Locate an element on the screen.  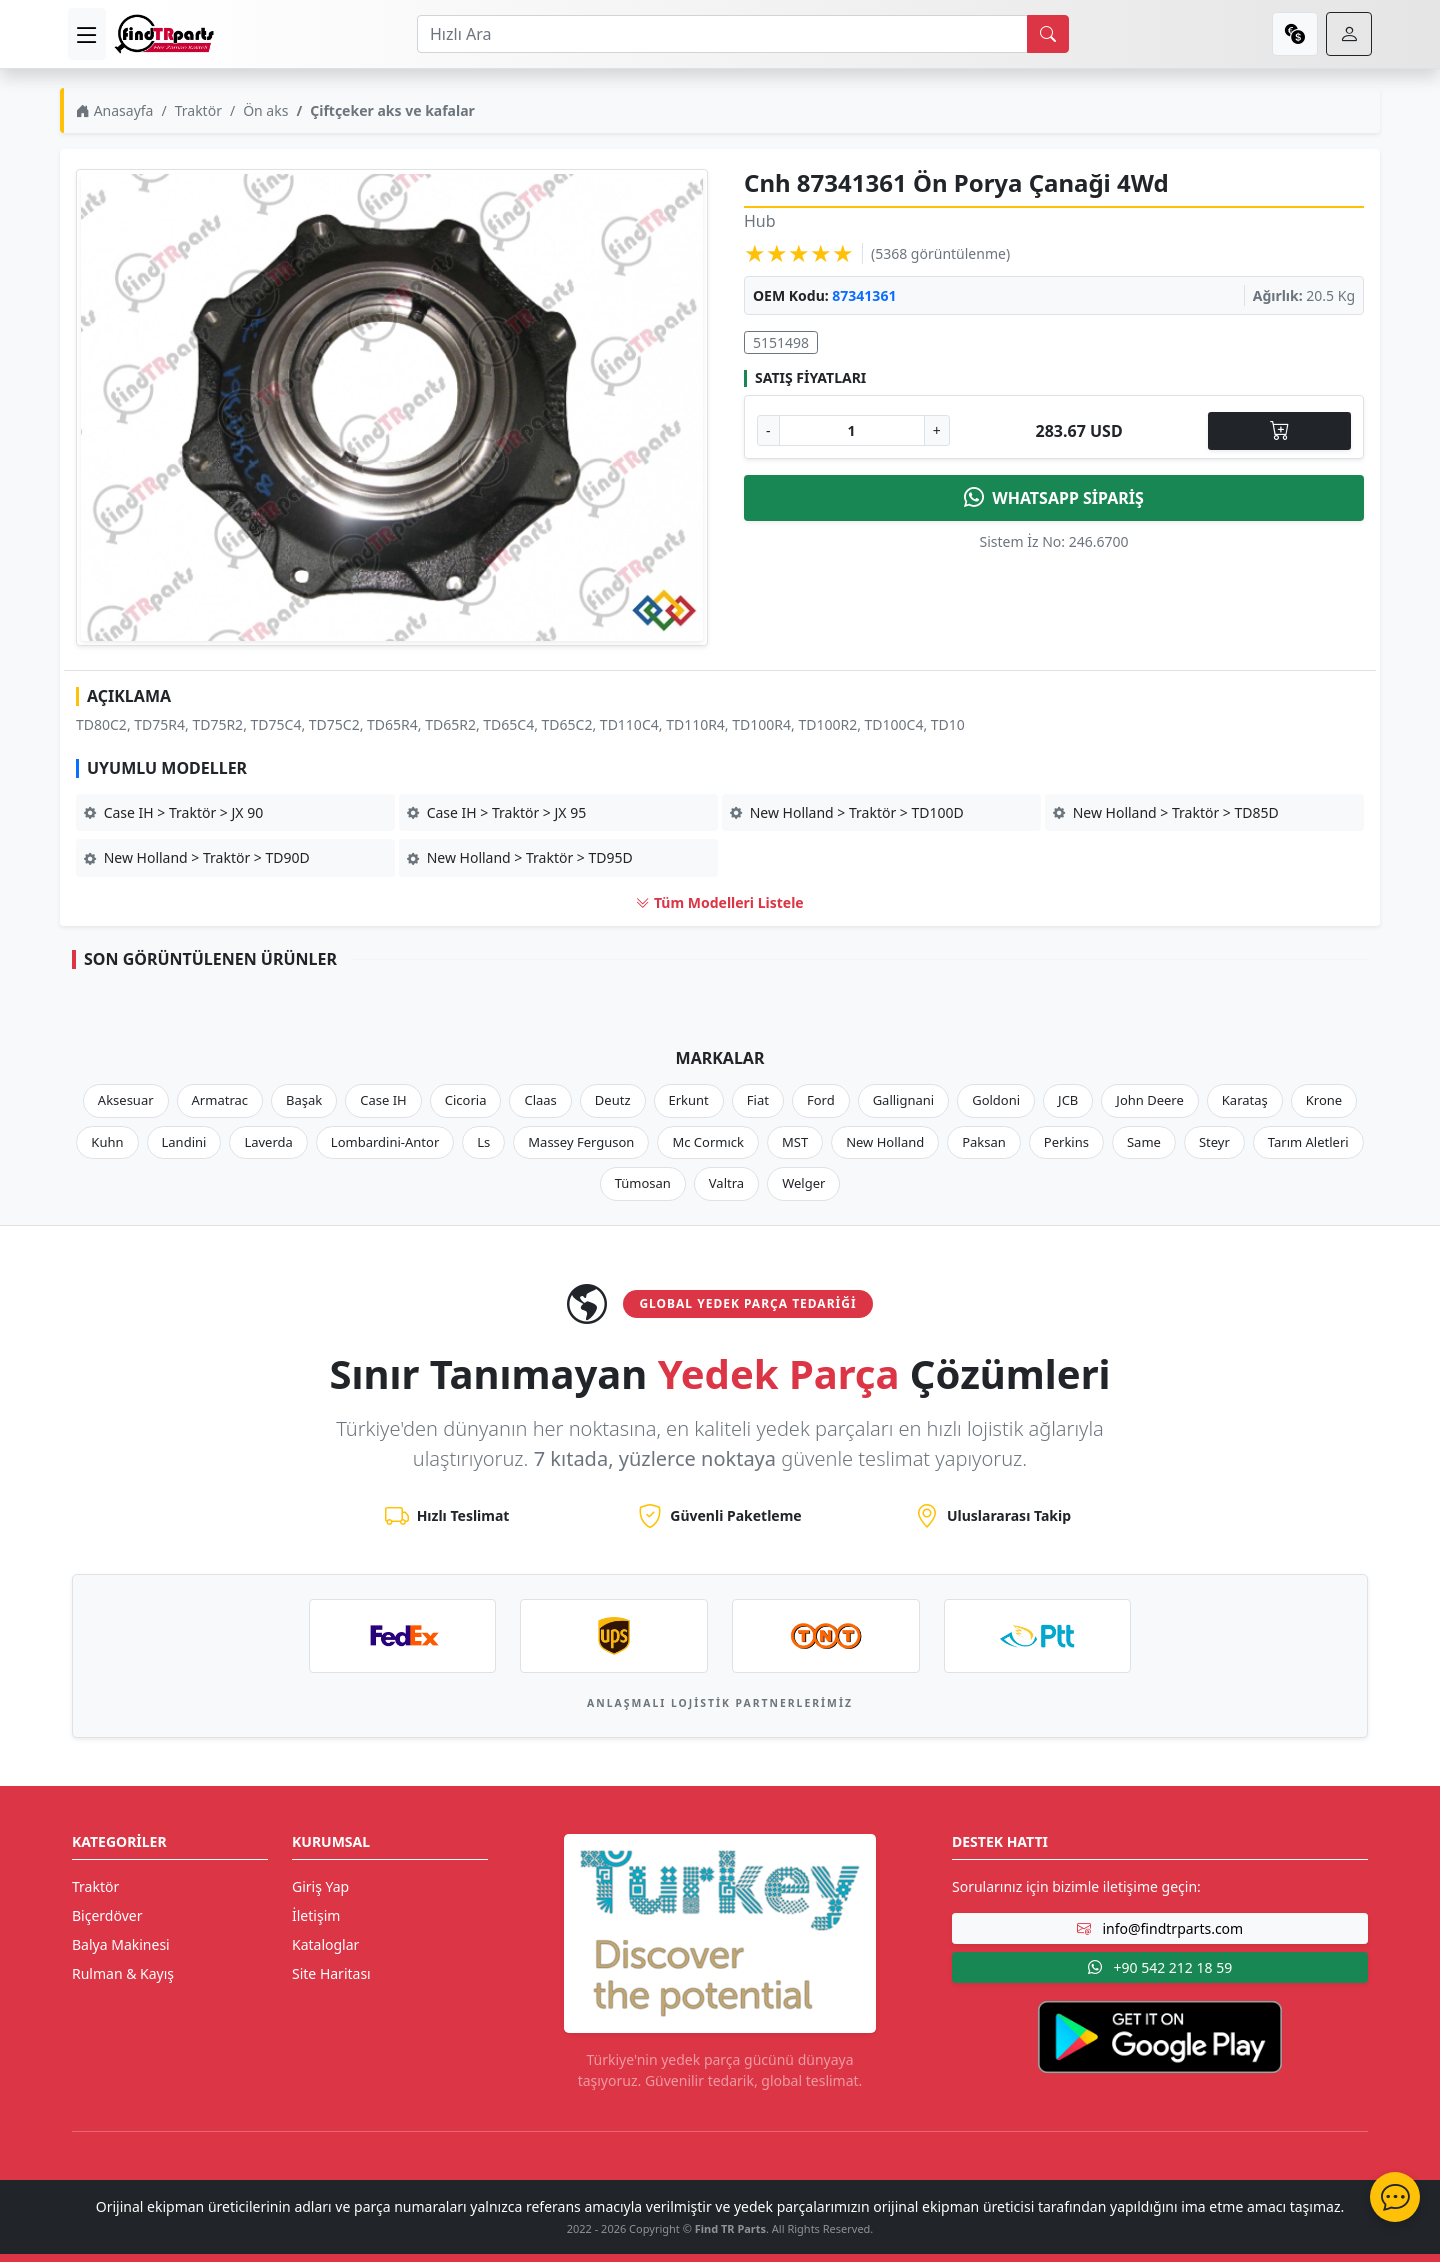
+90 542 212 18 59 is located at coordinates (1160, 1967).